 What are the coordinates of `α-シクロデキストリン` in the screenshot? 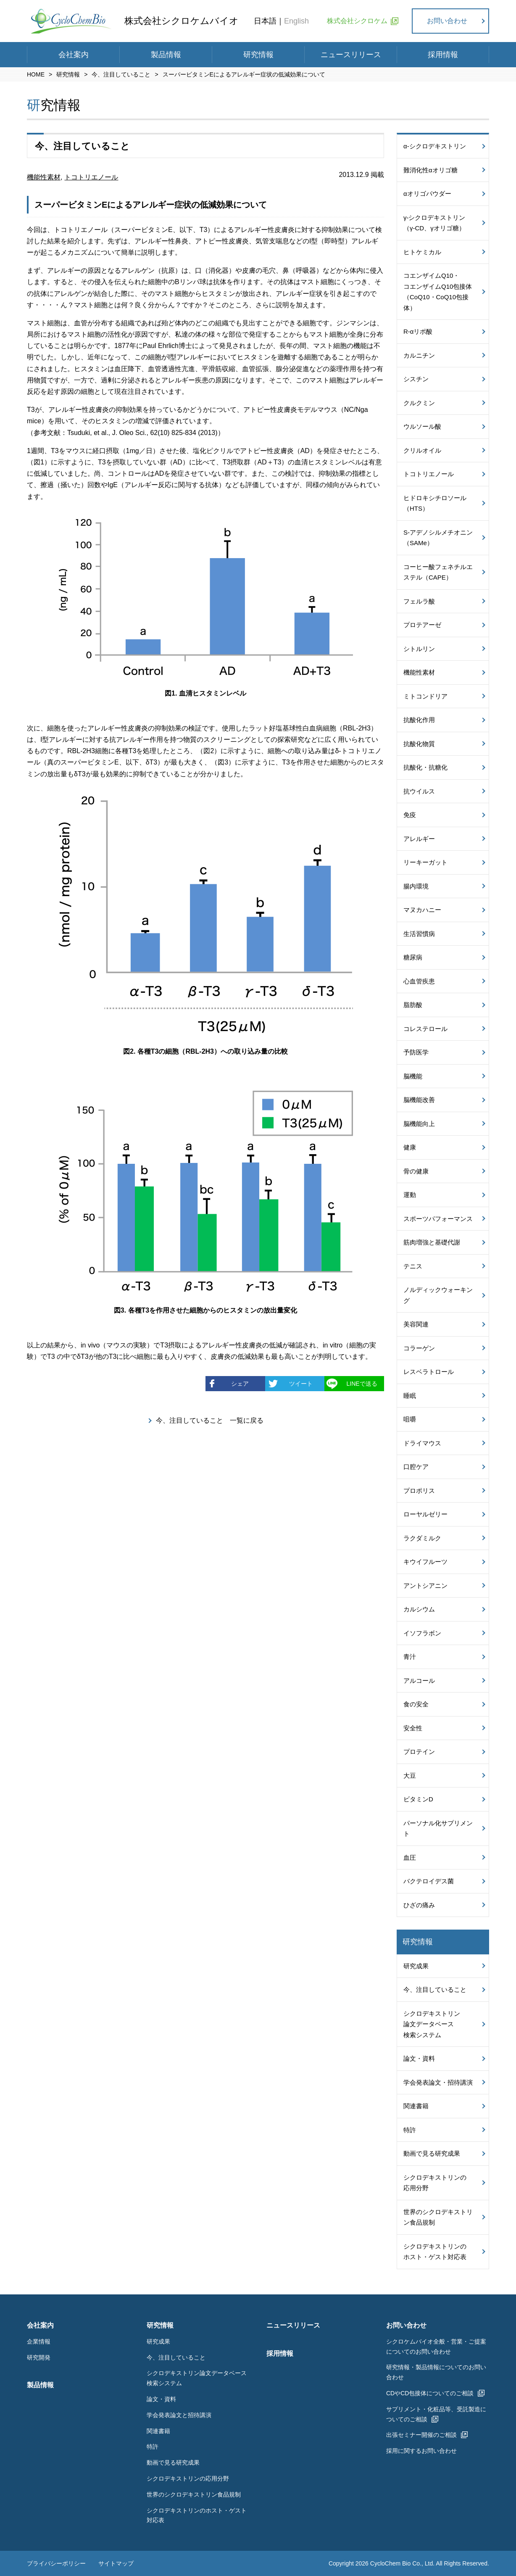 It's located at (434, 146).